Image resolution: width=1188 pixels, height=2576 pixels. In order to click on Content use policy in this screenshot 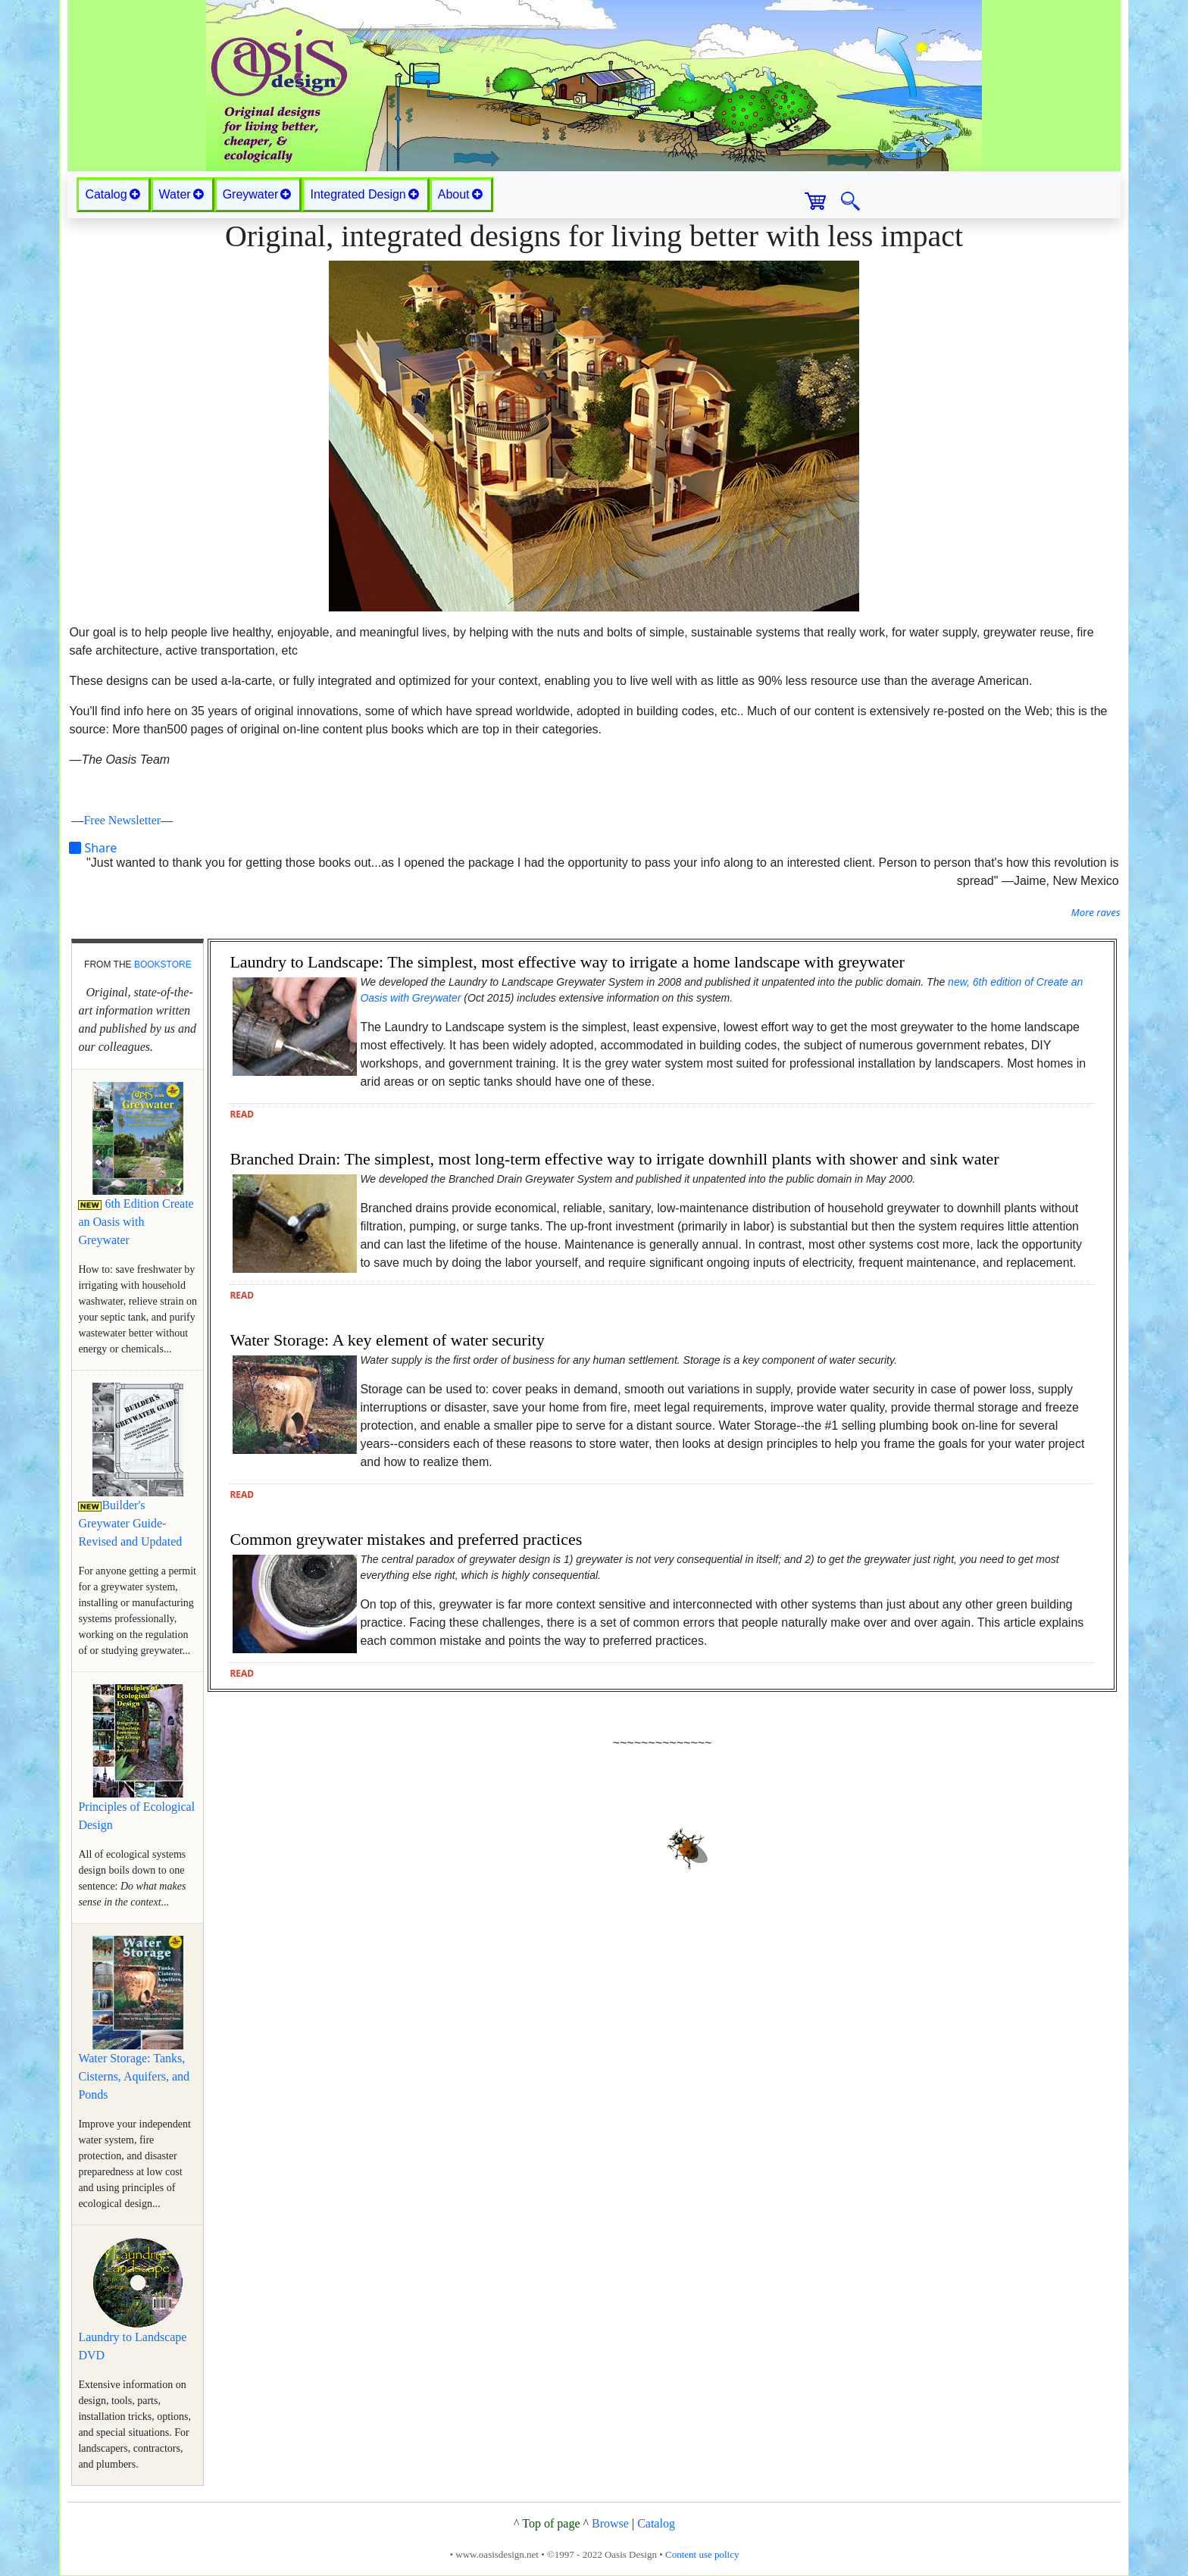, I will do `click(702, 2554)`.